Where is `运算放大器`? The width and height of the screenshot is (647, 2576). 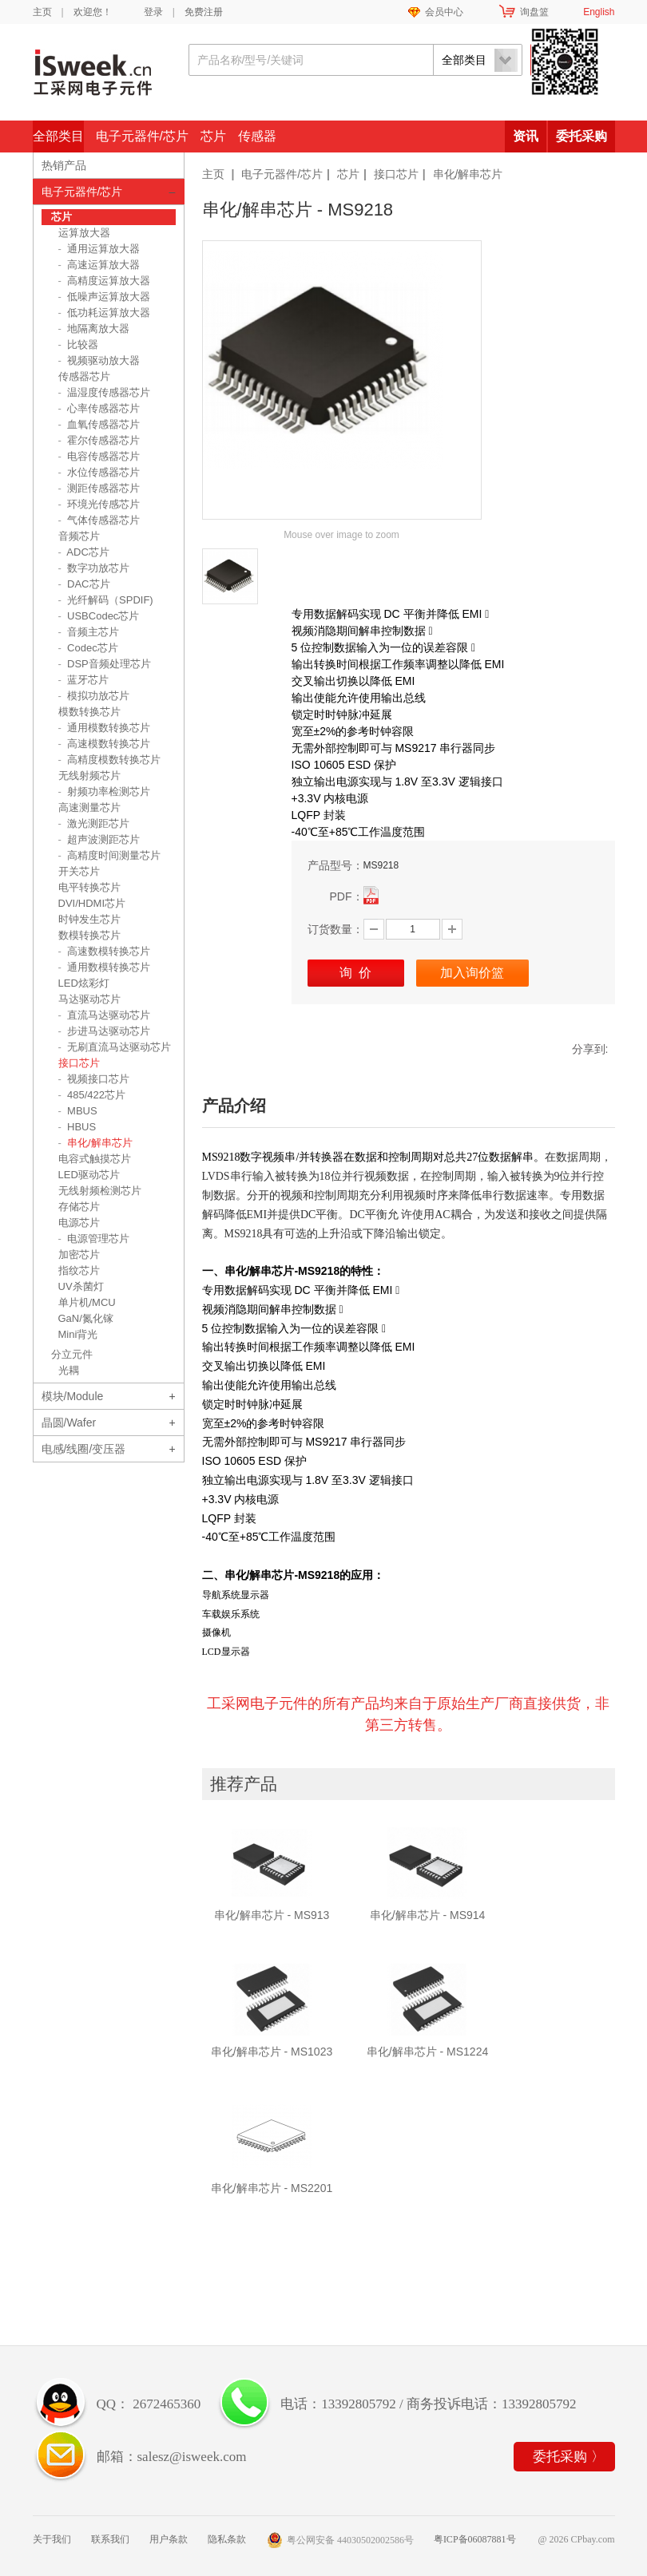 运算放大器 is located at coordinates (84, 233).